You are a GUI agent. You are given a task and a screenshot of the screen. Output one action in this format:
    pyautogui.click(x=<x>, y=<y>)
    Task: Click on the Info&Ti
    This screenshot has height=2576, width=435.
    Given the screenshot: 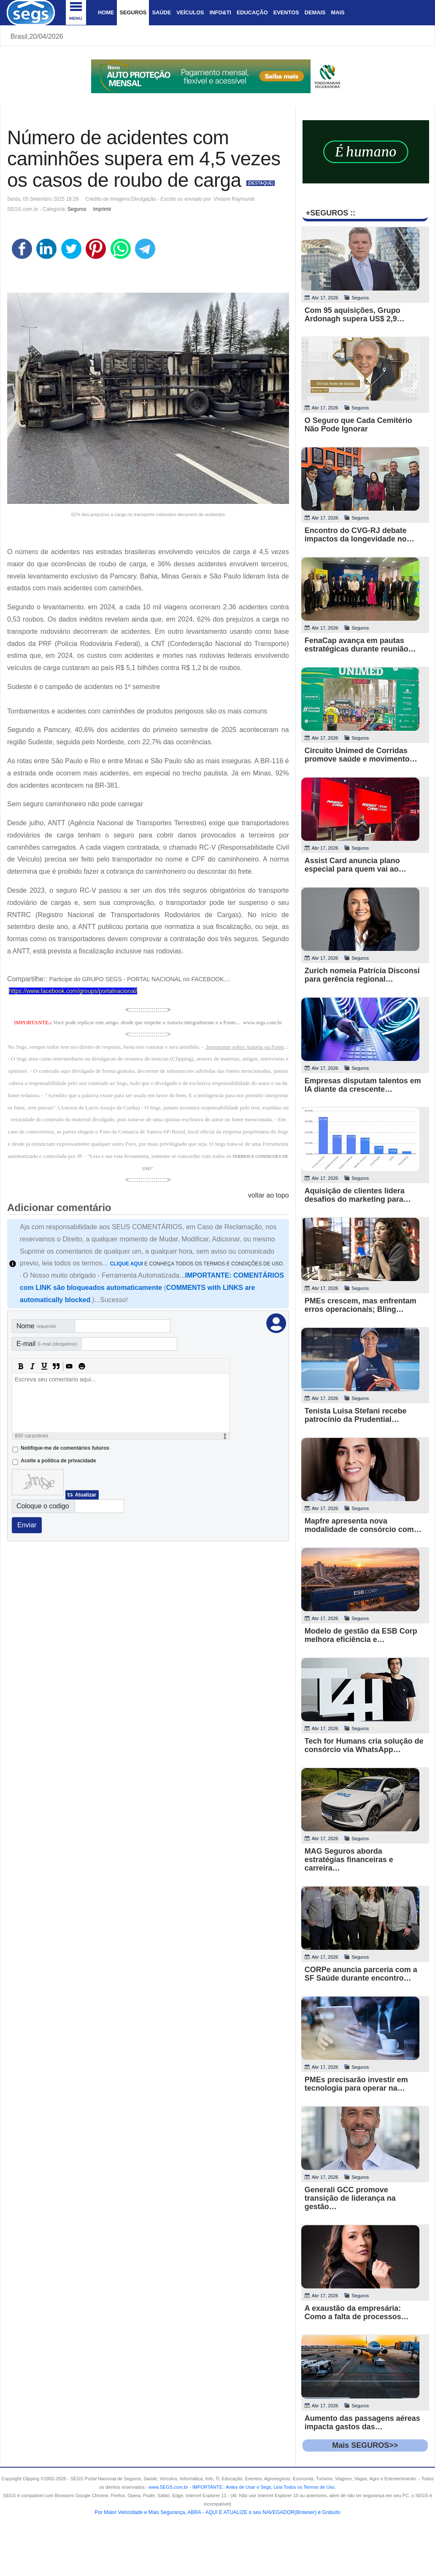 What is the action you would take?
    pyautogui.click(x=220, y=12)
    